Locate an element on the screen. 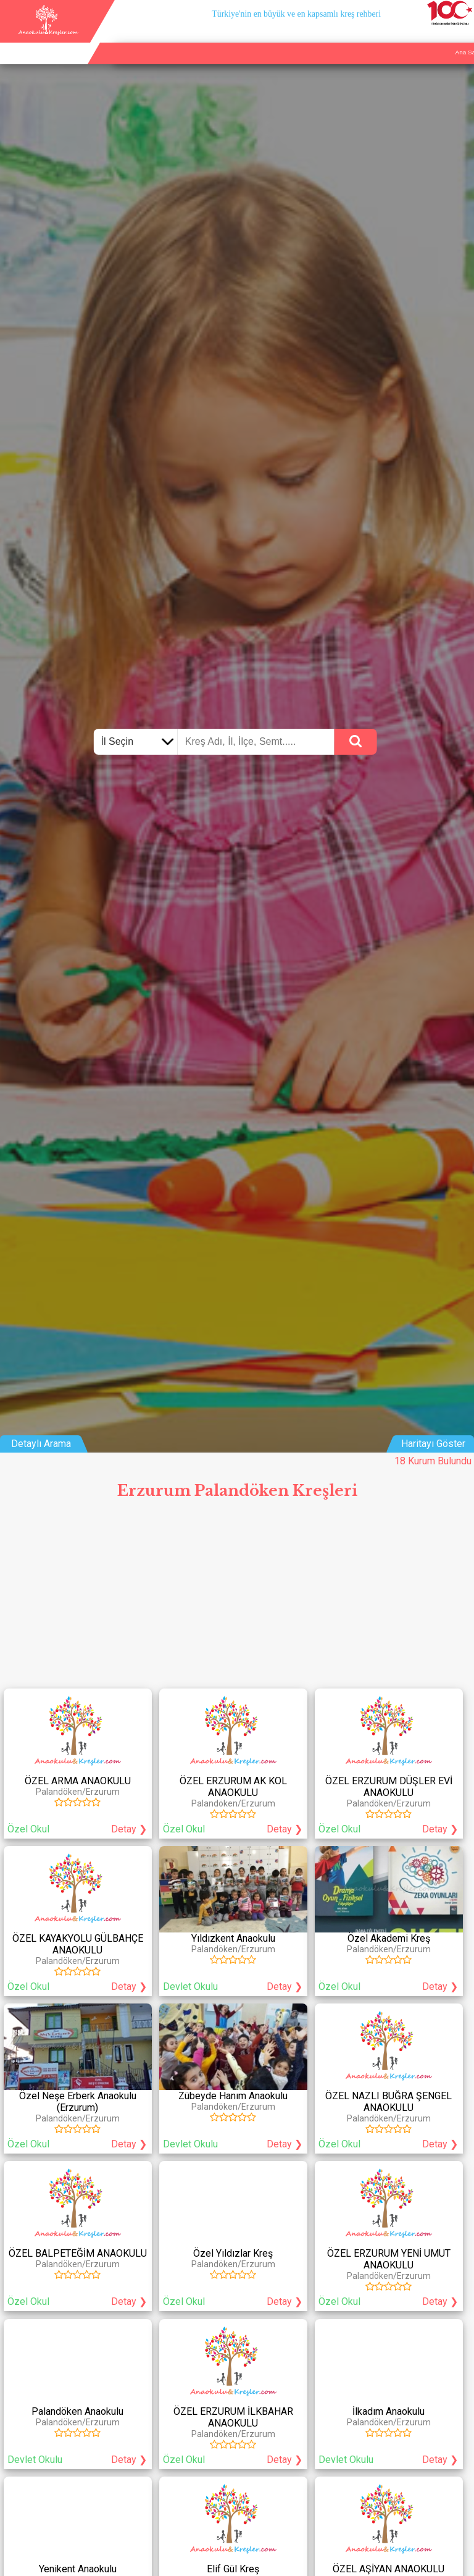 The image size is (474, 2576). Ana Sayfa is located at coordinates (355, 38).